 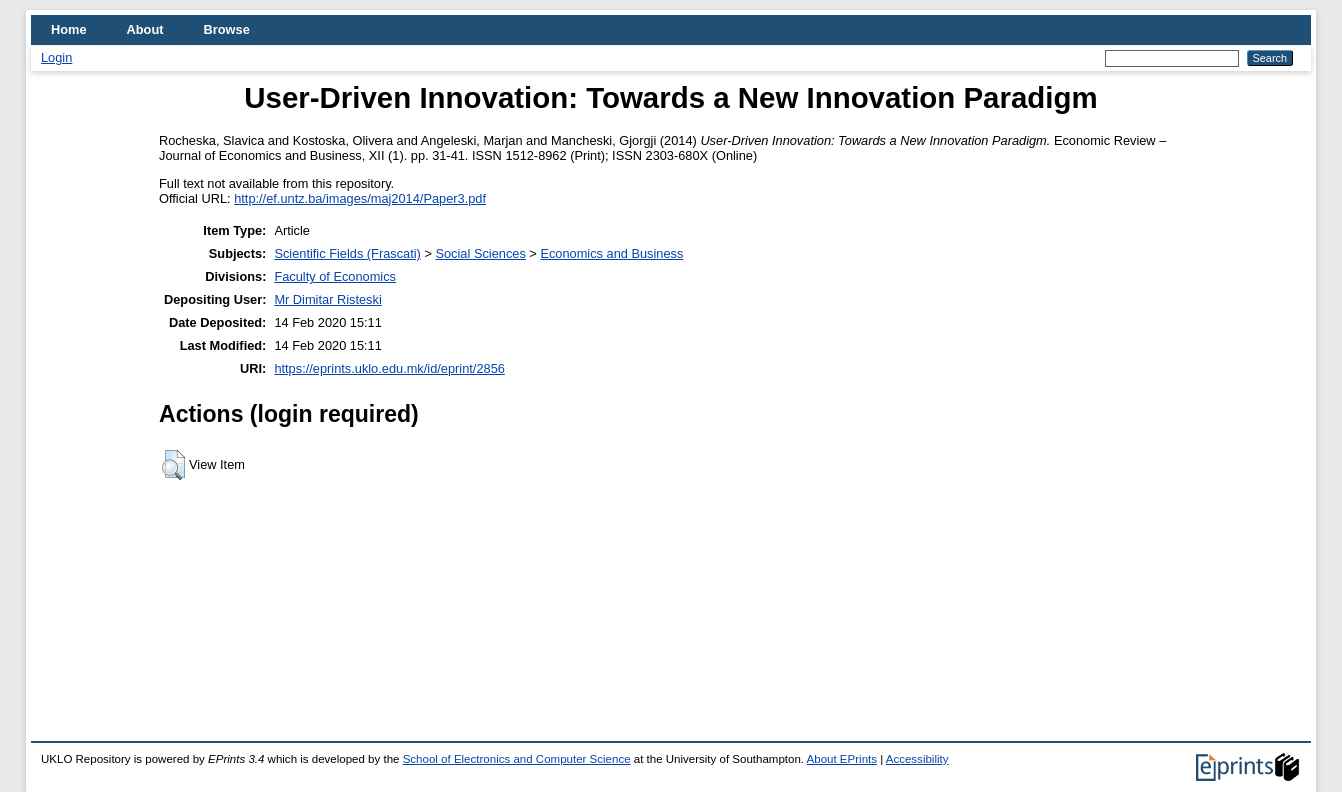 What do you see at coordinates (842, 759) in the screenshot?
I see `About EPrints` at bounding box center [842, 759].